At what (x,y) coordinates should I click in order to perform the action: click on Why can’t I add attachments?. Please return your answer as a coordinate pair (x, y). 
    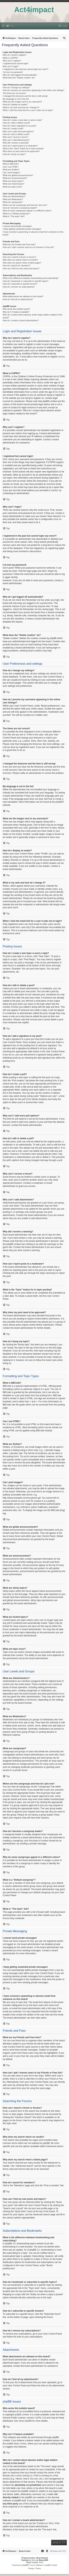
    Looking at the image, I should click on (16, 140).